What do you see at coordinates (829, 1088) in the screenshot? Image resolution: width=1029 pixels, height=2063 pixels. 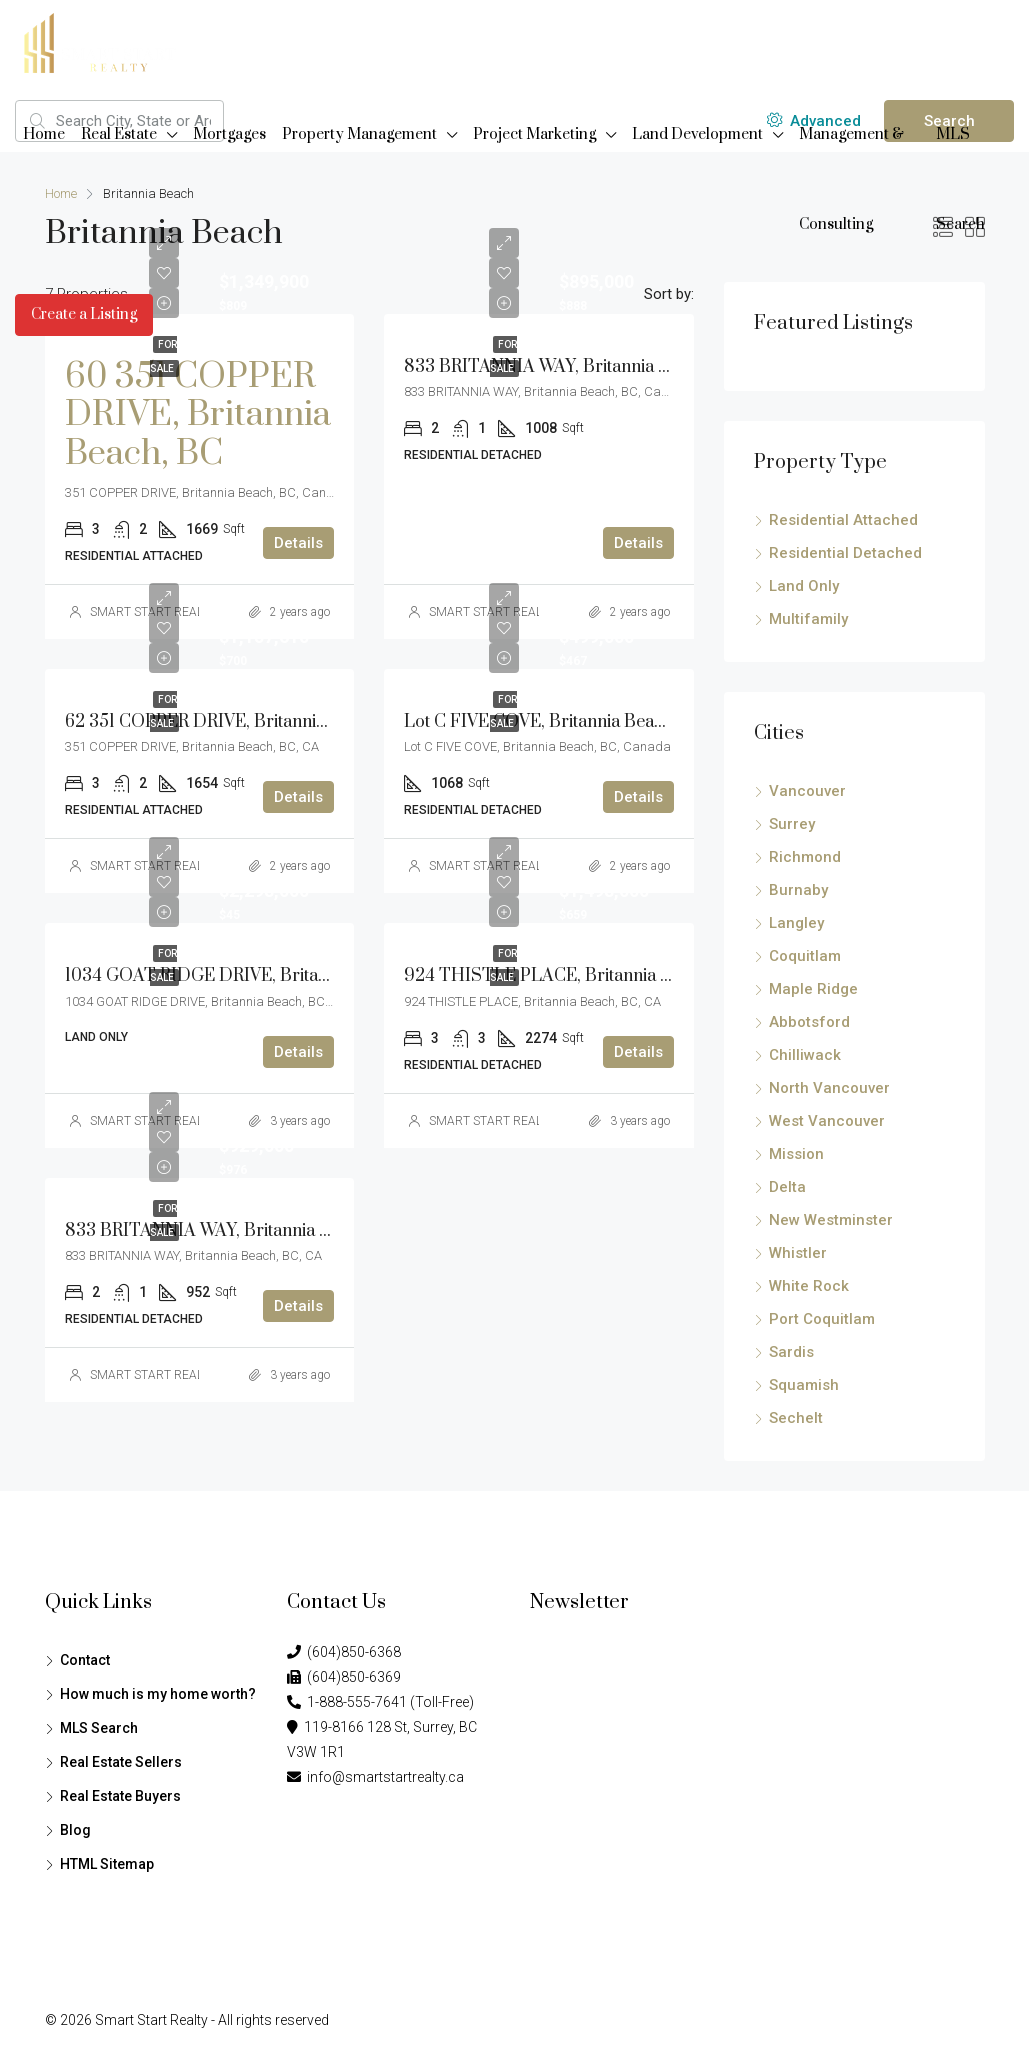 I see `North Vancouver` at bounding box center [829, 1088].